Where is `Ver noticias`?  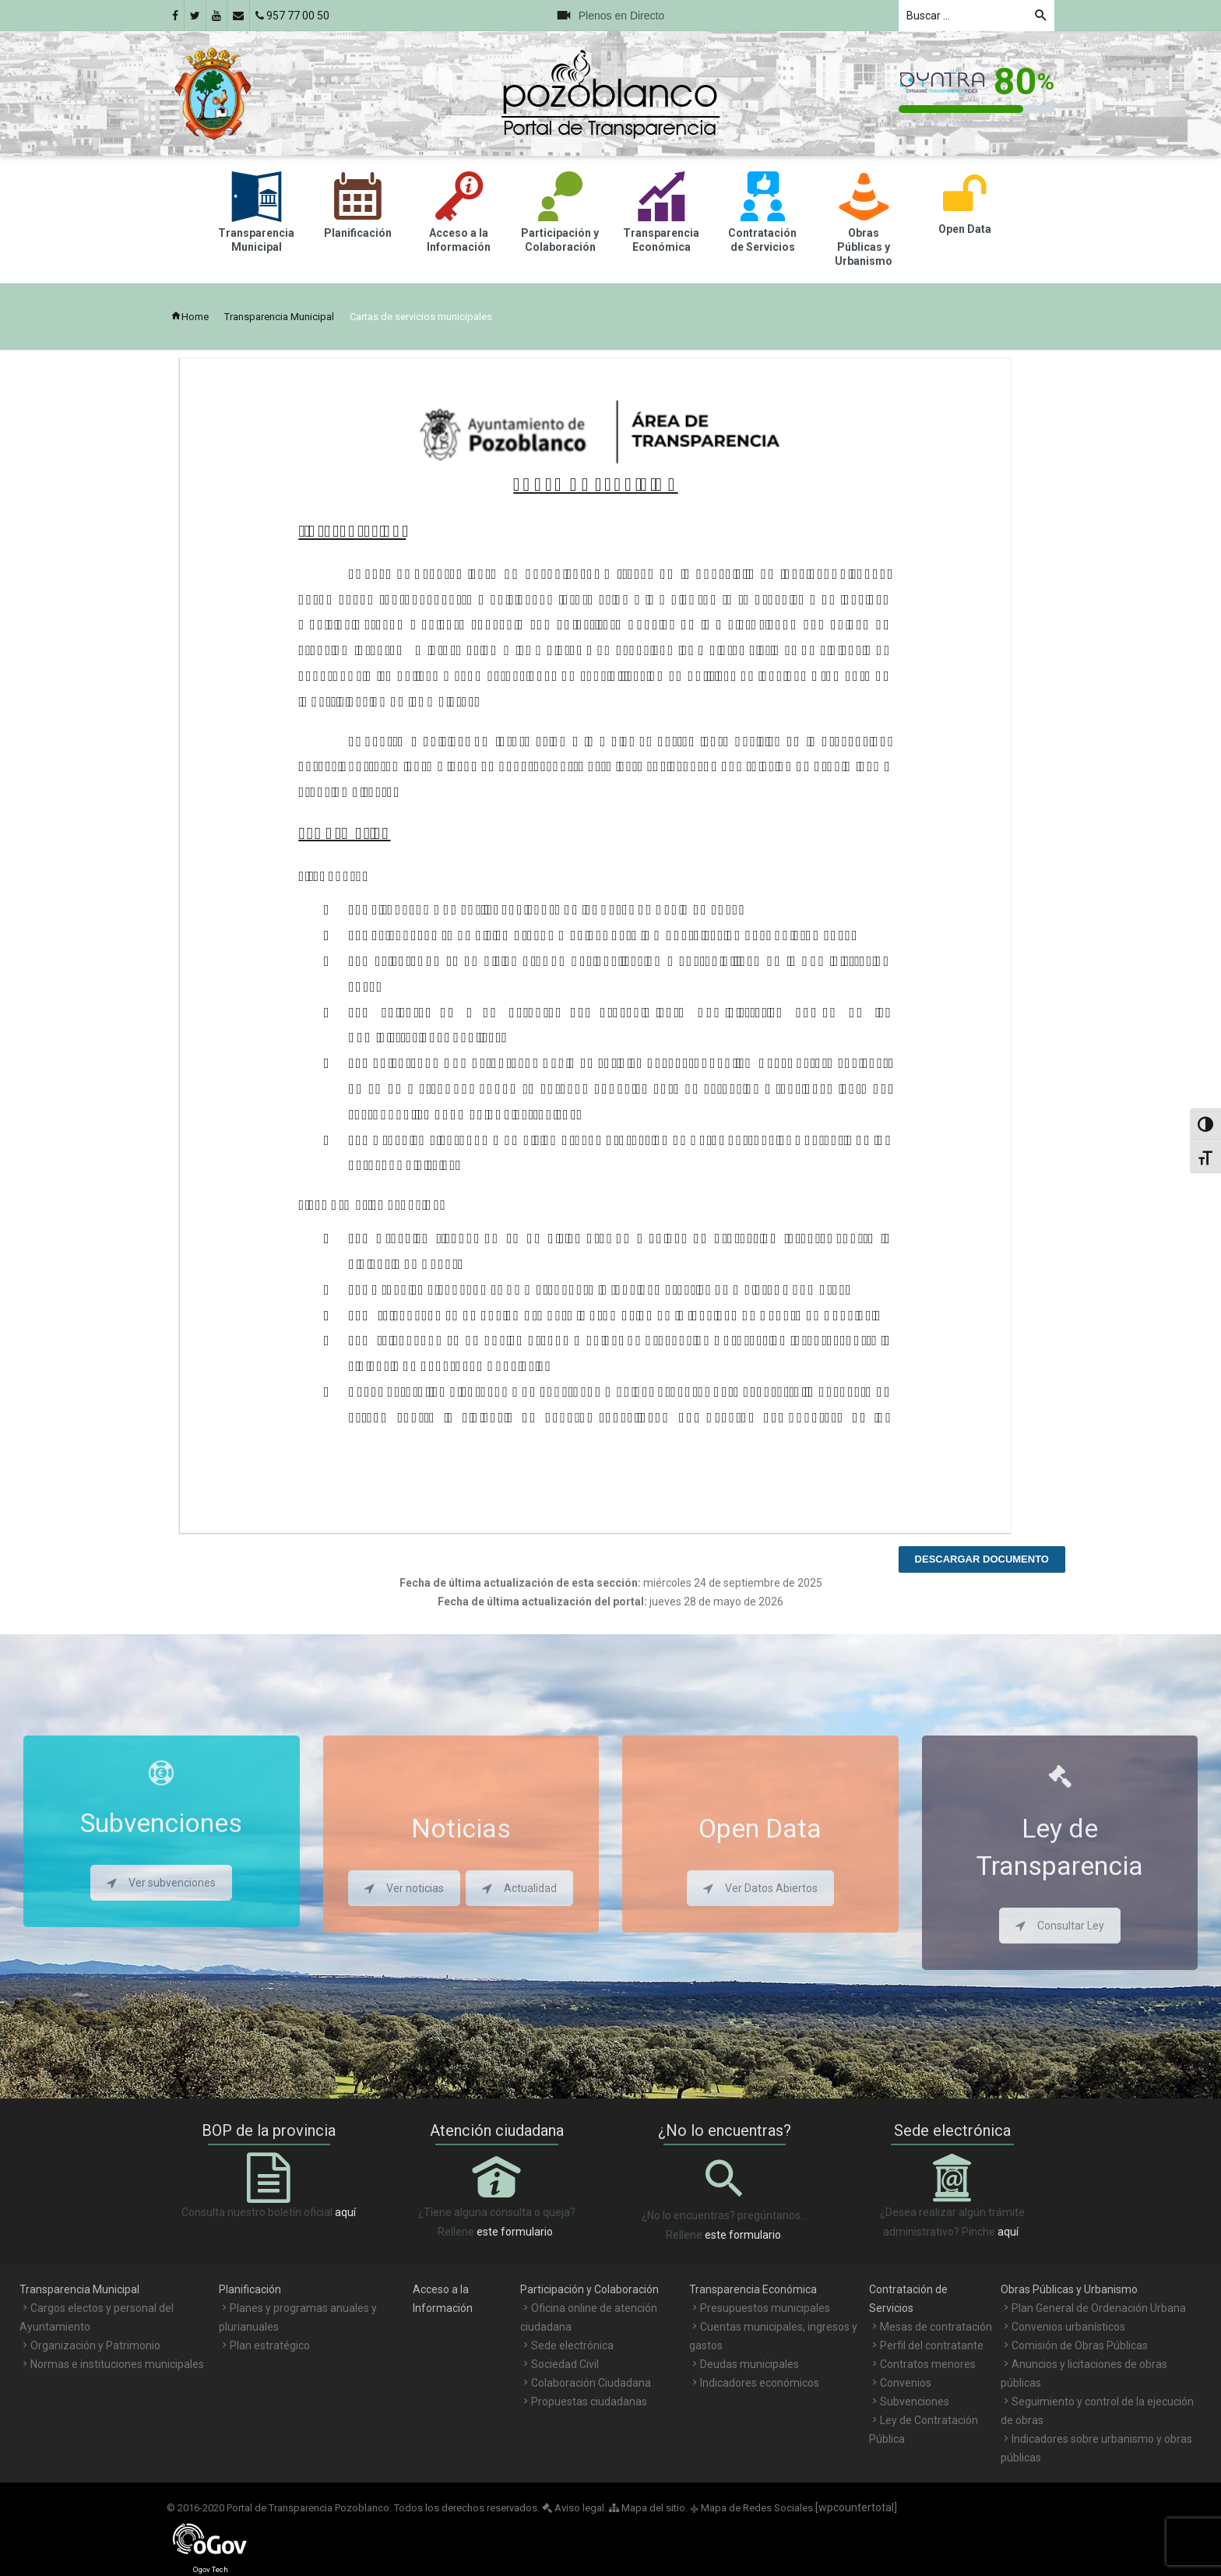 Ver noticias is located at coordinates (404, 1888).